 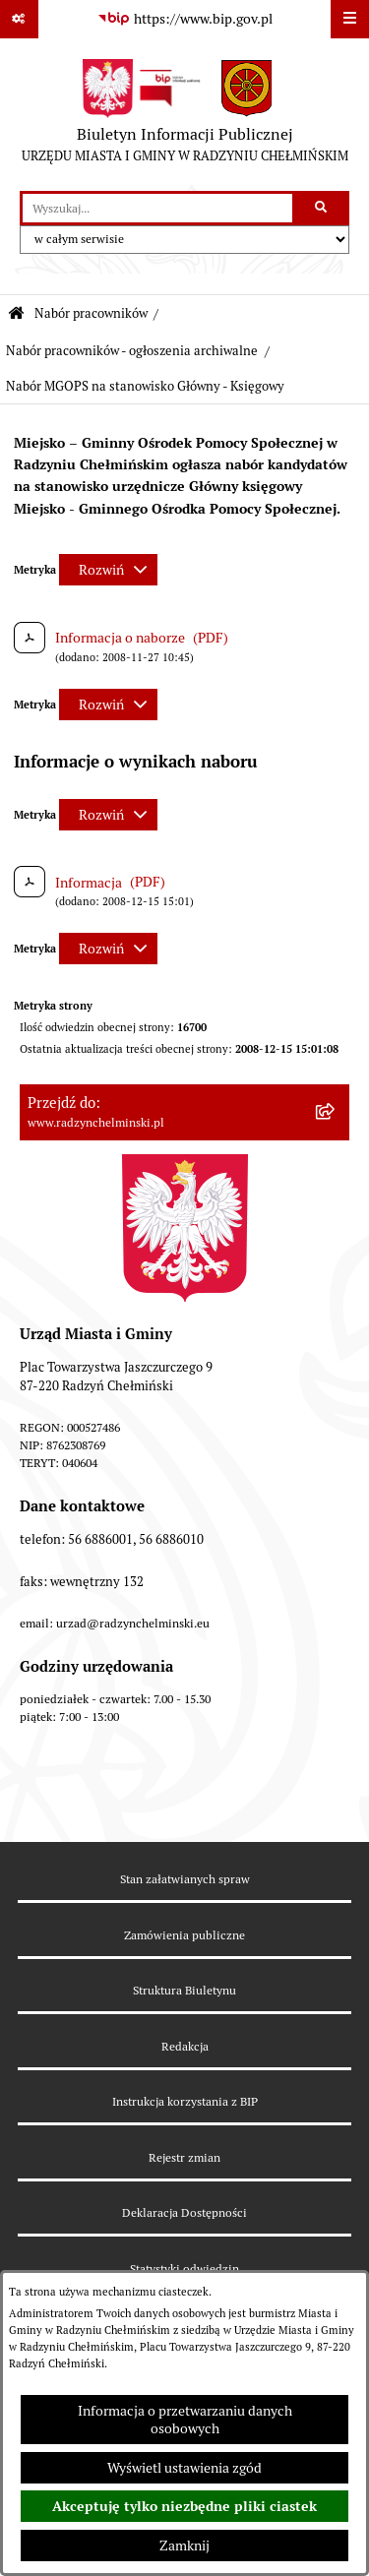 I want to click on Struktura Biuletynu, so click(x=184, y=1990).